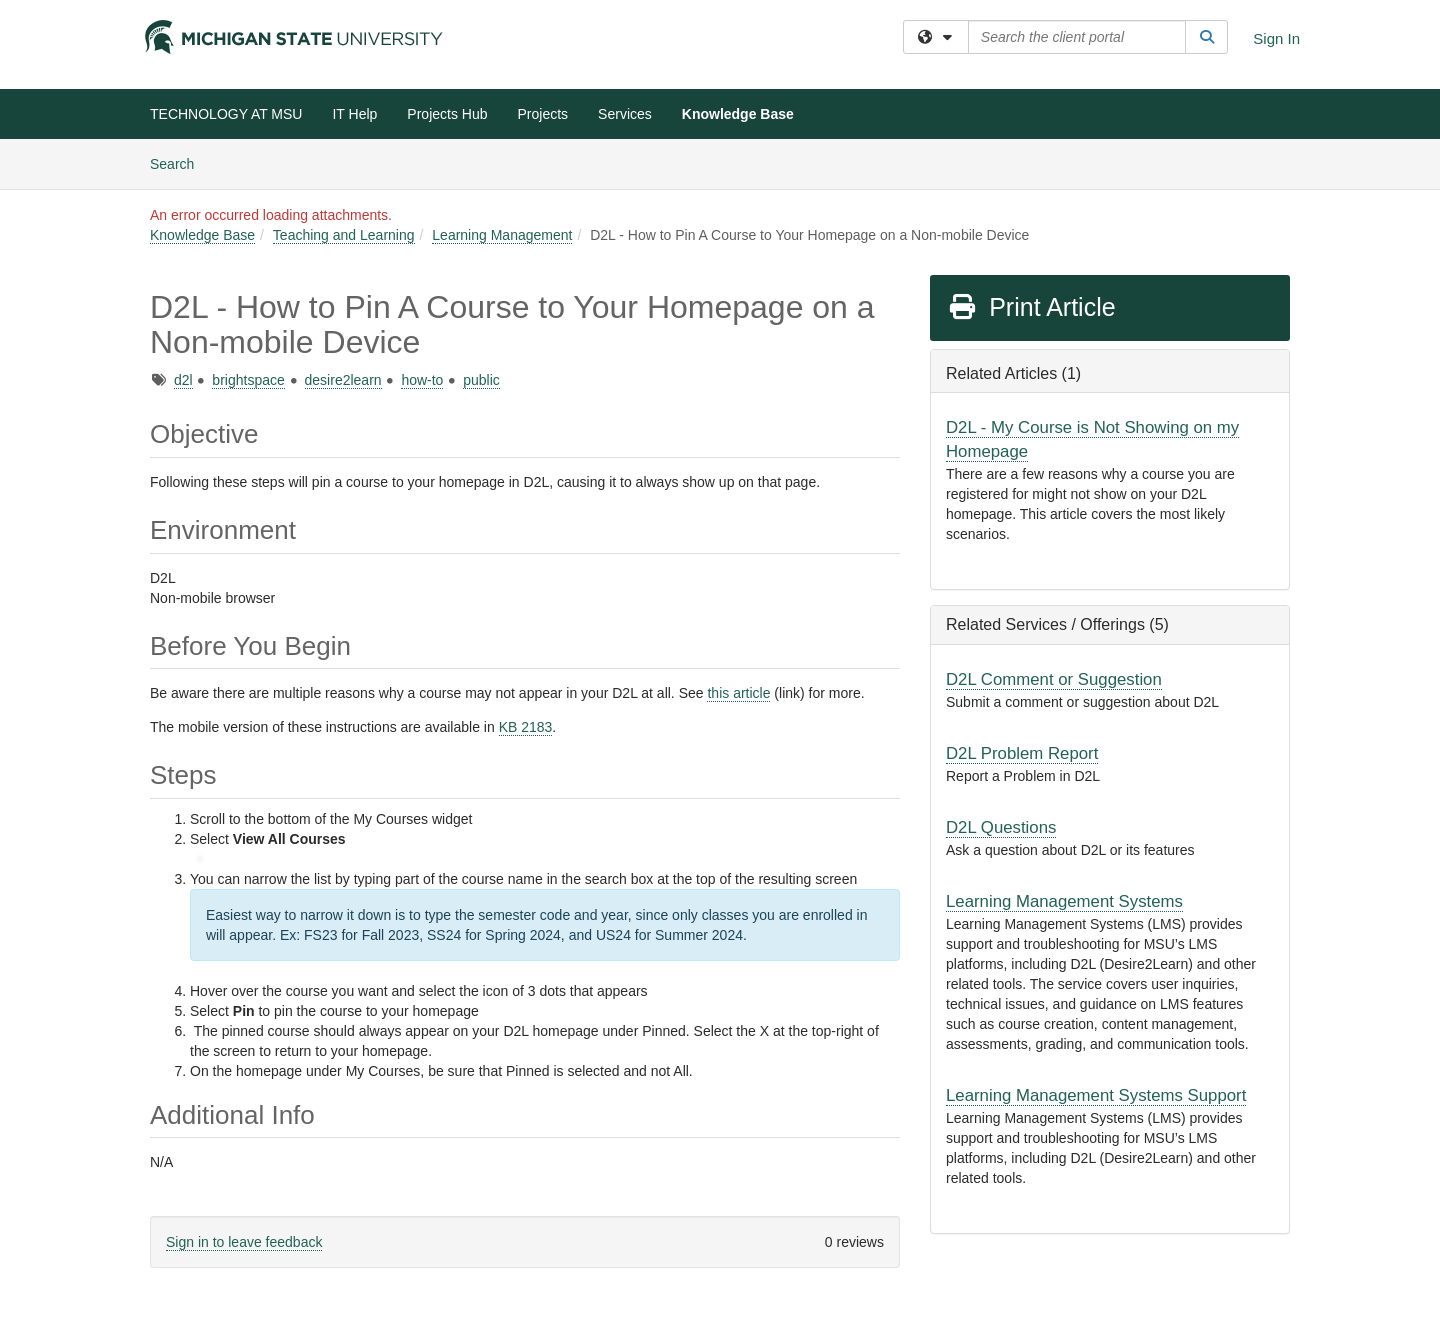  What do you see at coordinates (502, 235) in the screenshot?
I see `Learning Management` at bounding box center [502, 235].